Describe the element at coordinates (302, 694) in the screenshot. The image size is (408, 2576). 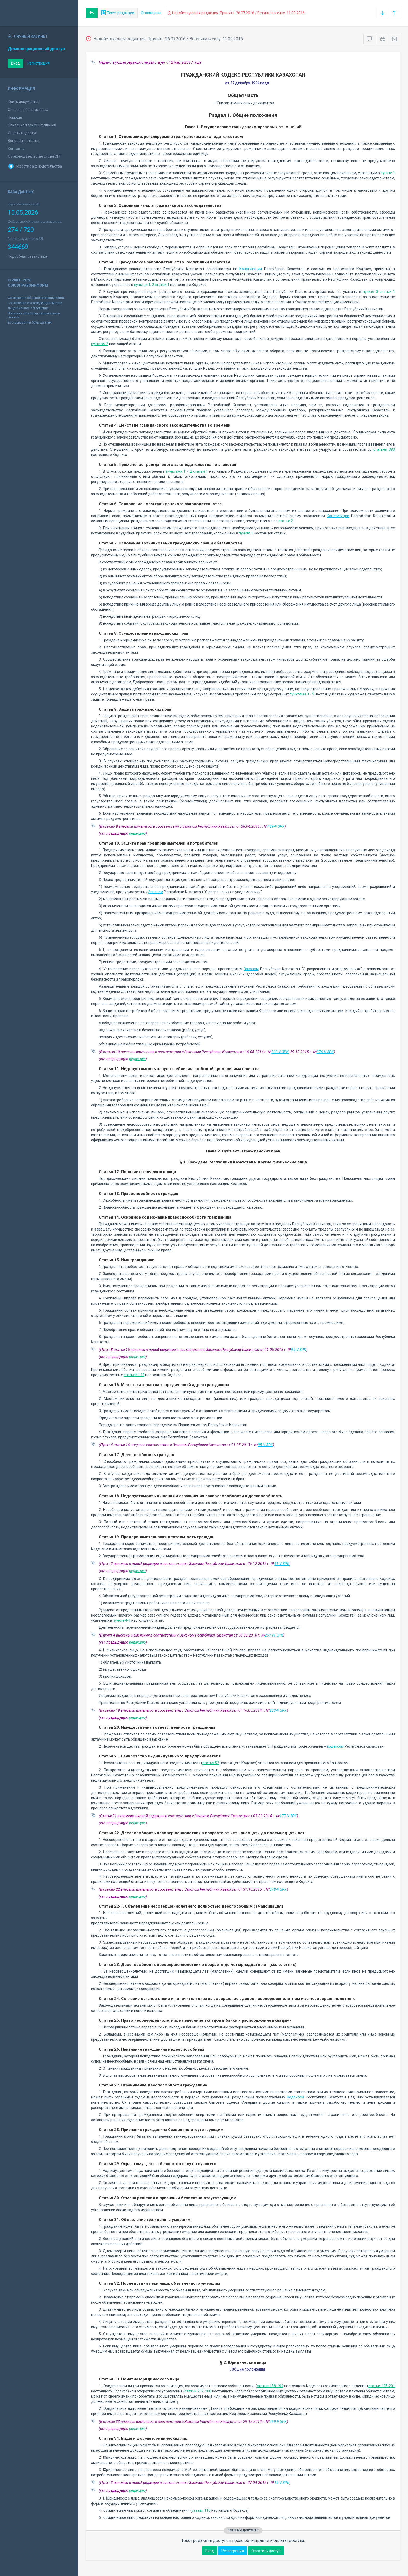
I see `пунктами 3 - 5` at that location.